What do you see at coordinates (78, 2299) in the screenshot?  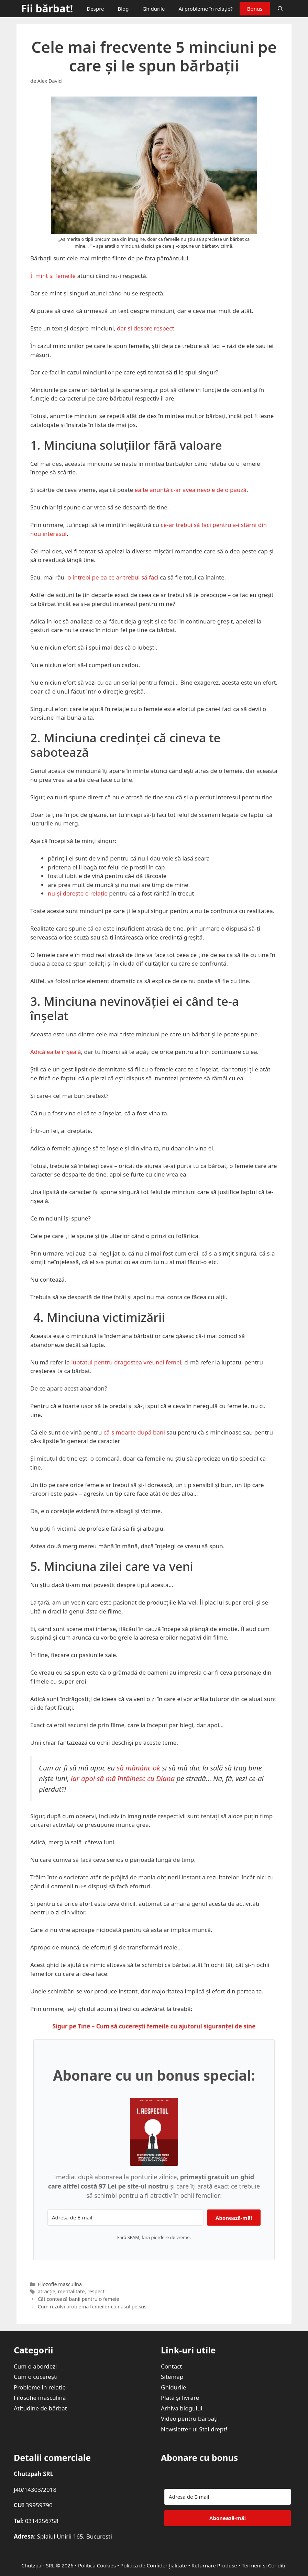 I see `Cât contează banii pentru o femeie` at bounding box center [78, 2299].